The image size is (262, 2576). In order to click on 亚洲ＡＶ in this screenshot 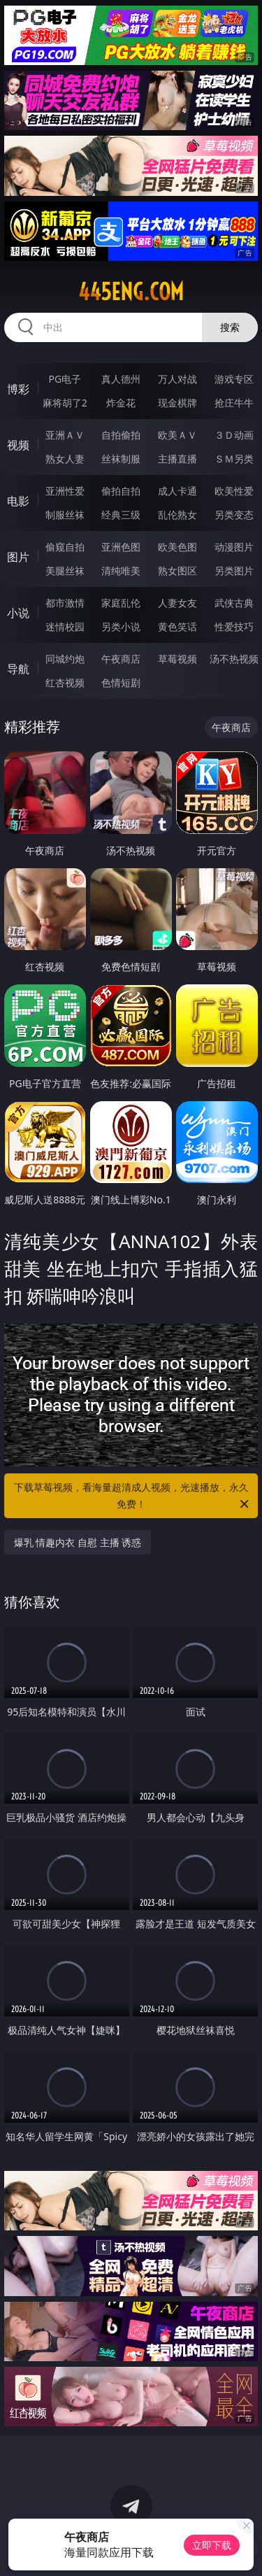, I will do `click(65, 434)`.